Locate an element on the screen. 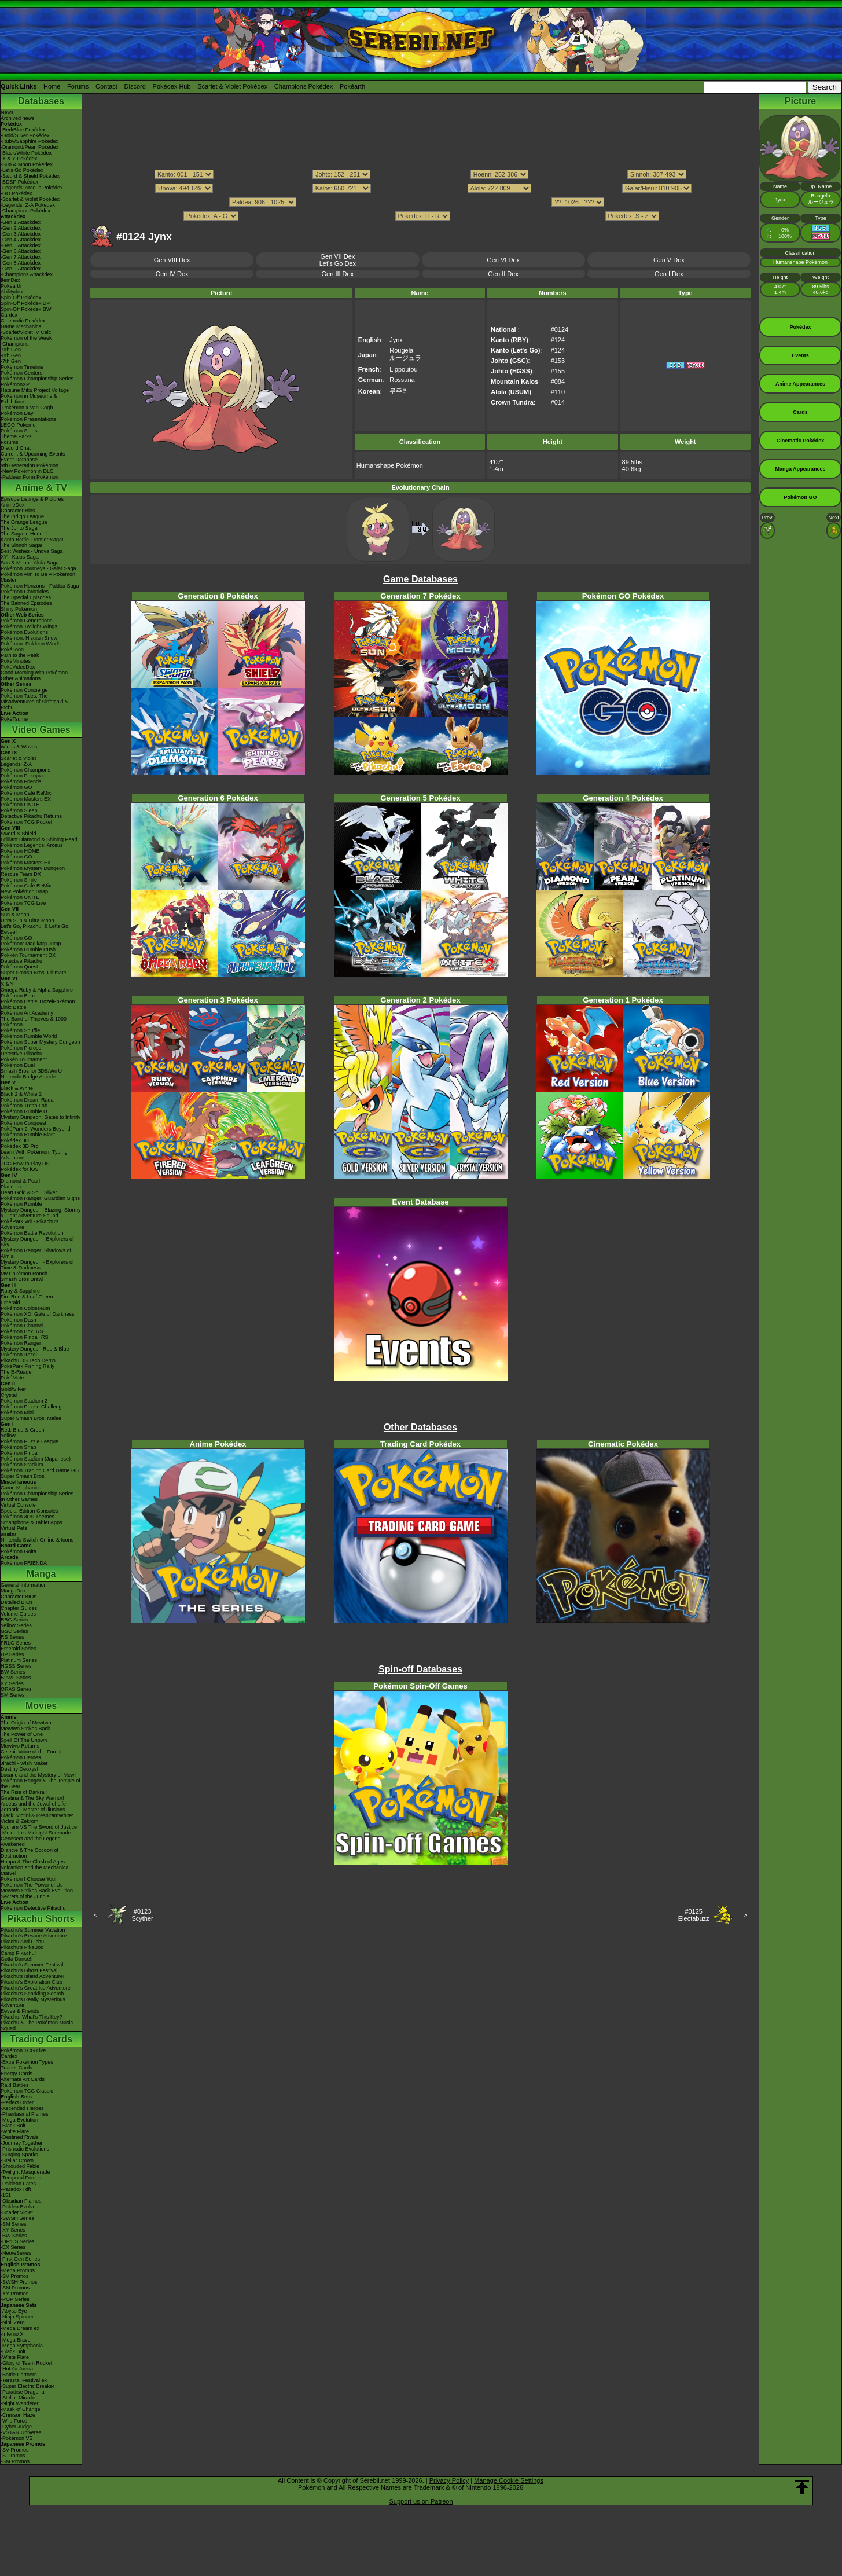 The width and height of the screenshot is (842, 2576). Zoroark - Master of Illusions is located at coordinates (33, 1809).